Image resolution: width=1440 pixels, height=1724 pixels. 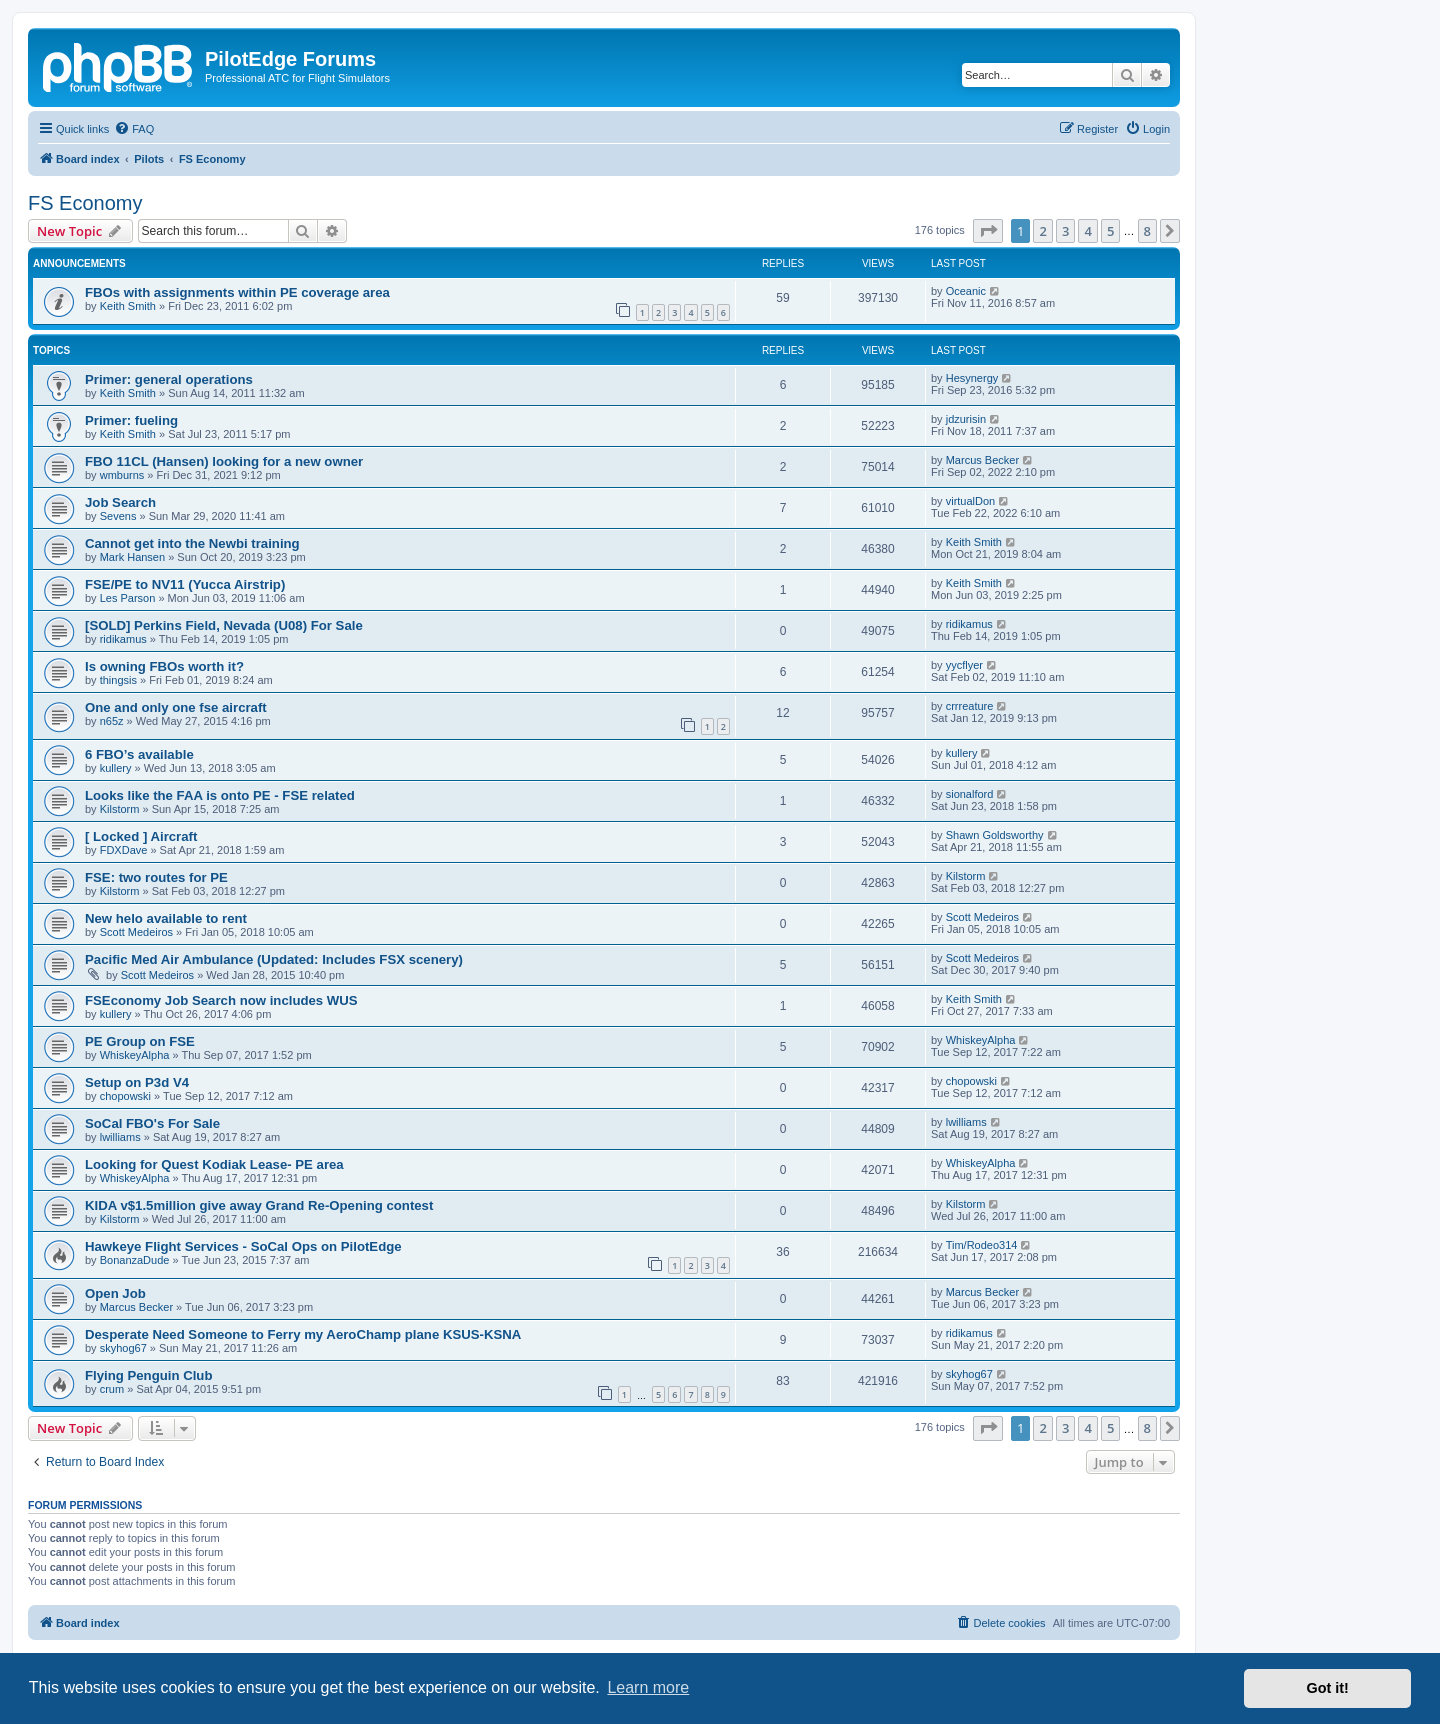 I want to click on Scott Medeiros, so click(x=136, y=932).